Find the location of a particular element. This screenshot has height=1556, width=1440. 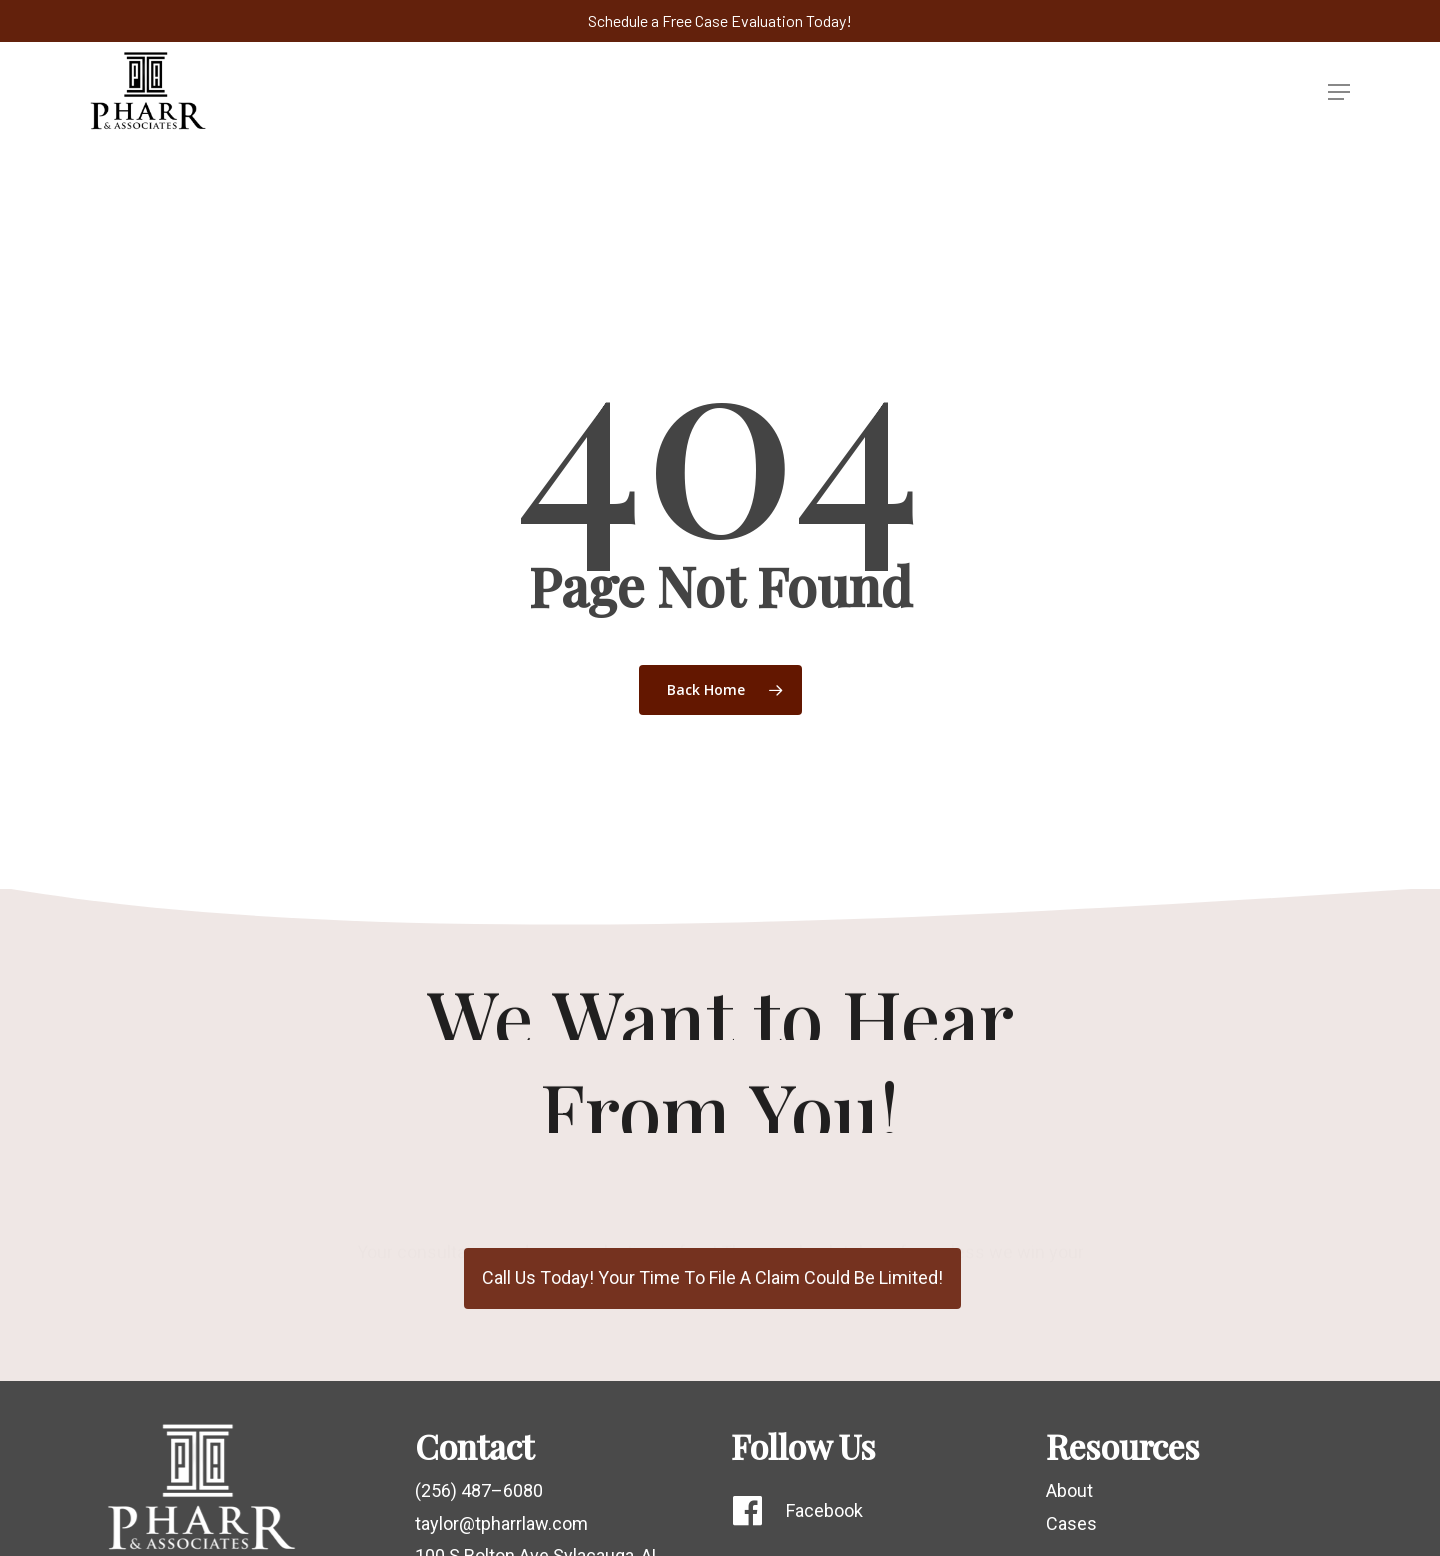

Cases is located at coordinates (1071, 1523).